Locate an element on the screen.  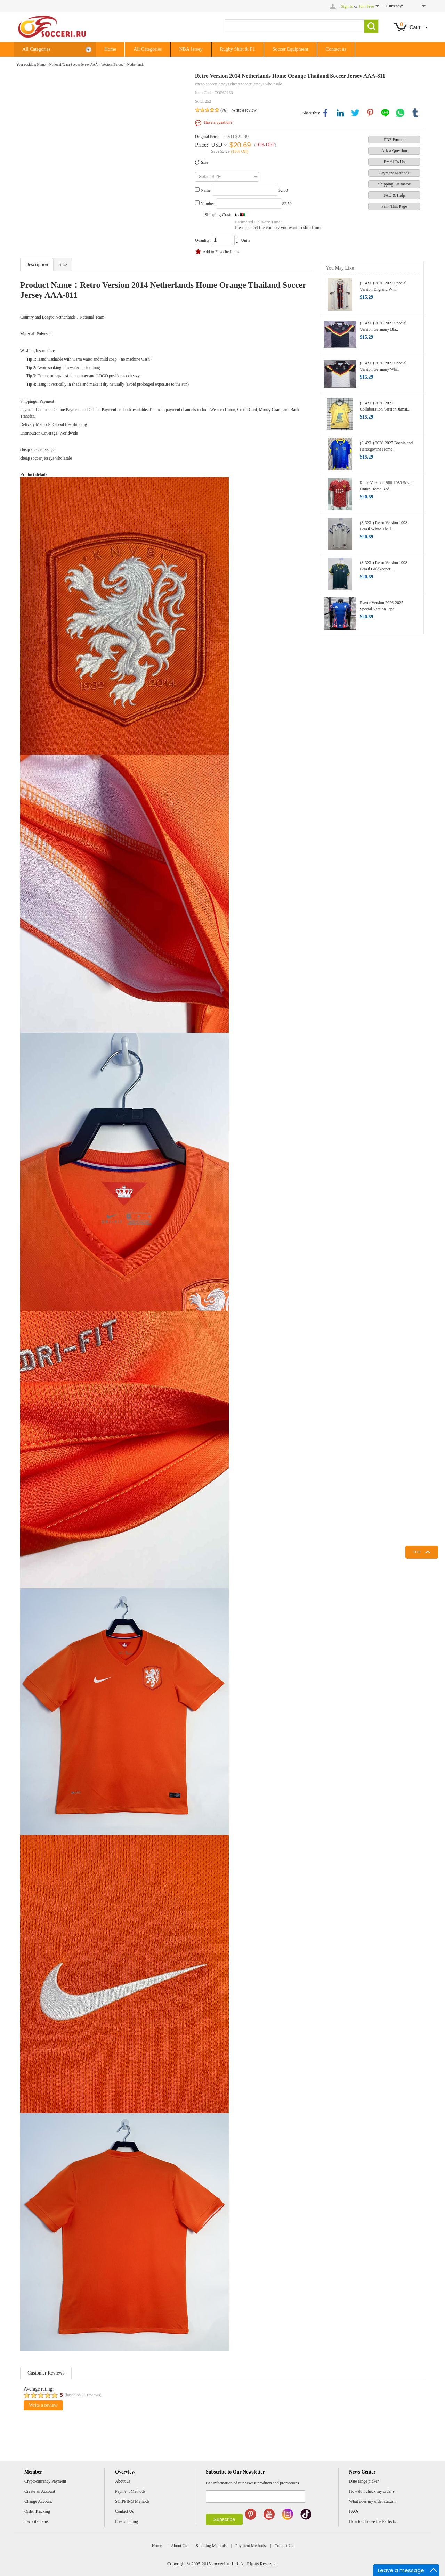
Have a question? is located at coordinates (218, 122).